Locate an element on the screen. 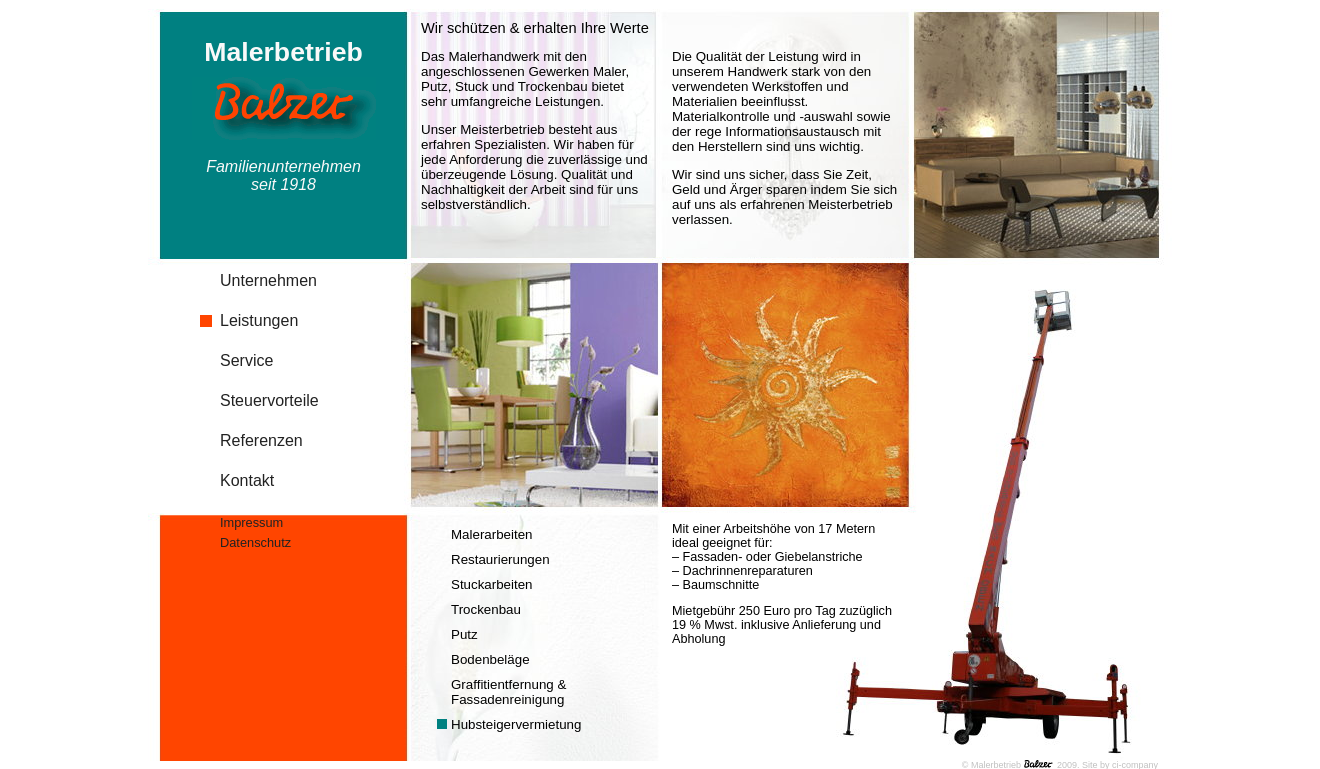 Image resolution: width=1320 pixels, height=769 pixels. Malerarbeiten is located at coordinates (492, 534).